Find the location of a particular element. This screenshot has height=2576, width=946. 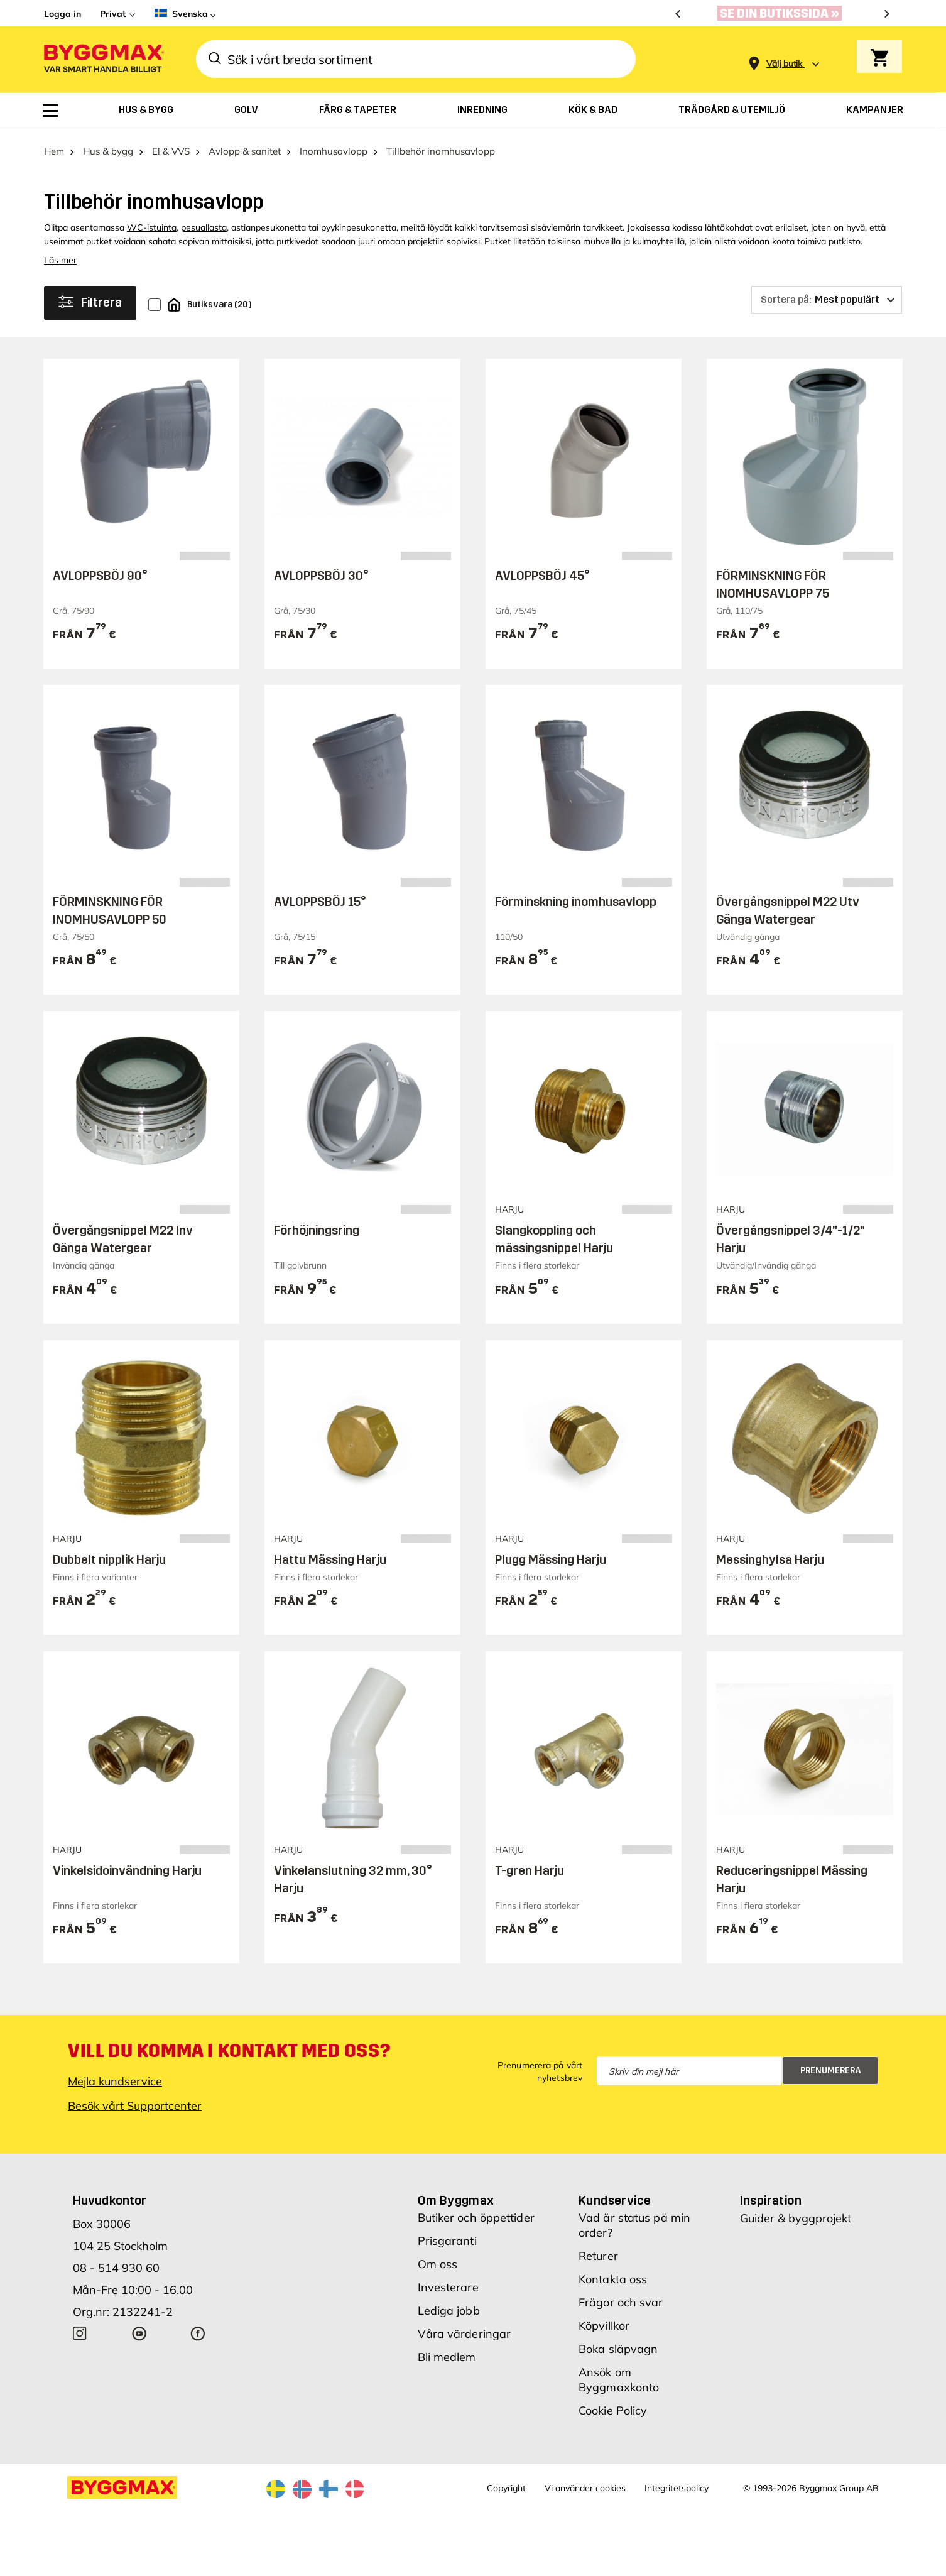

Inomhusavlopp is located at coordinates (333, 145).